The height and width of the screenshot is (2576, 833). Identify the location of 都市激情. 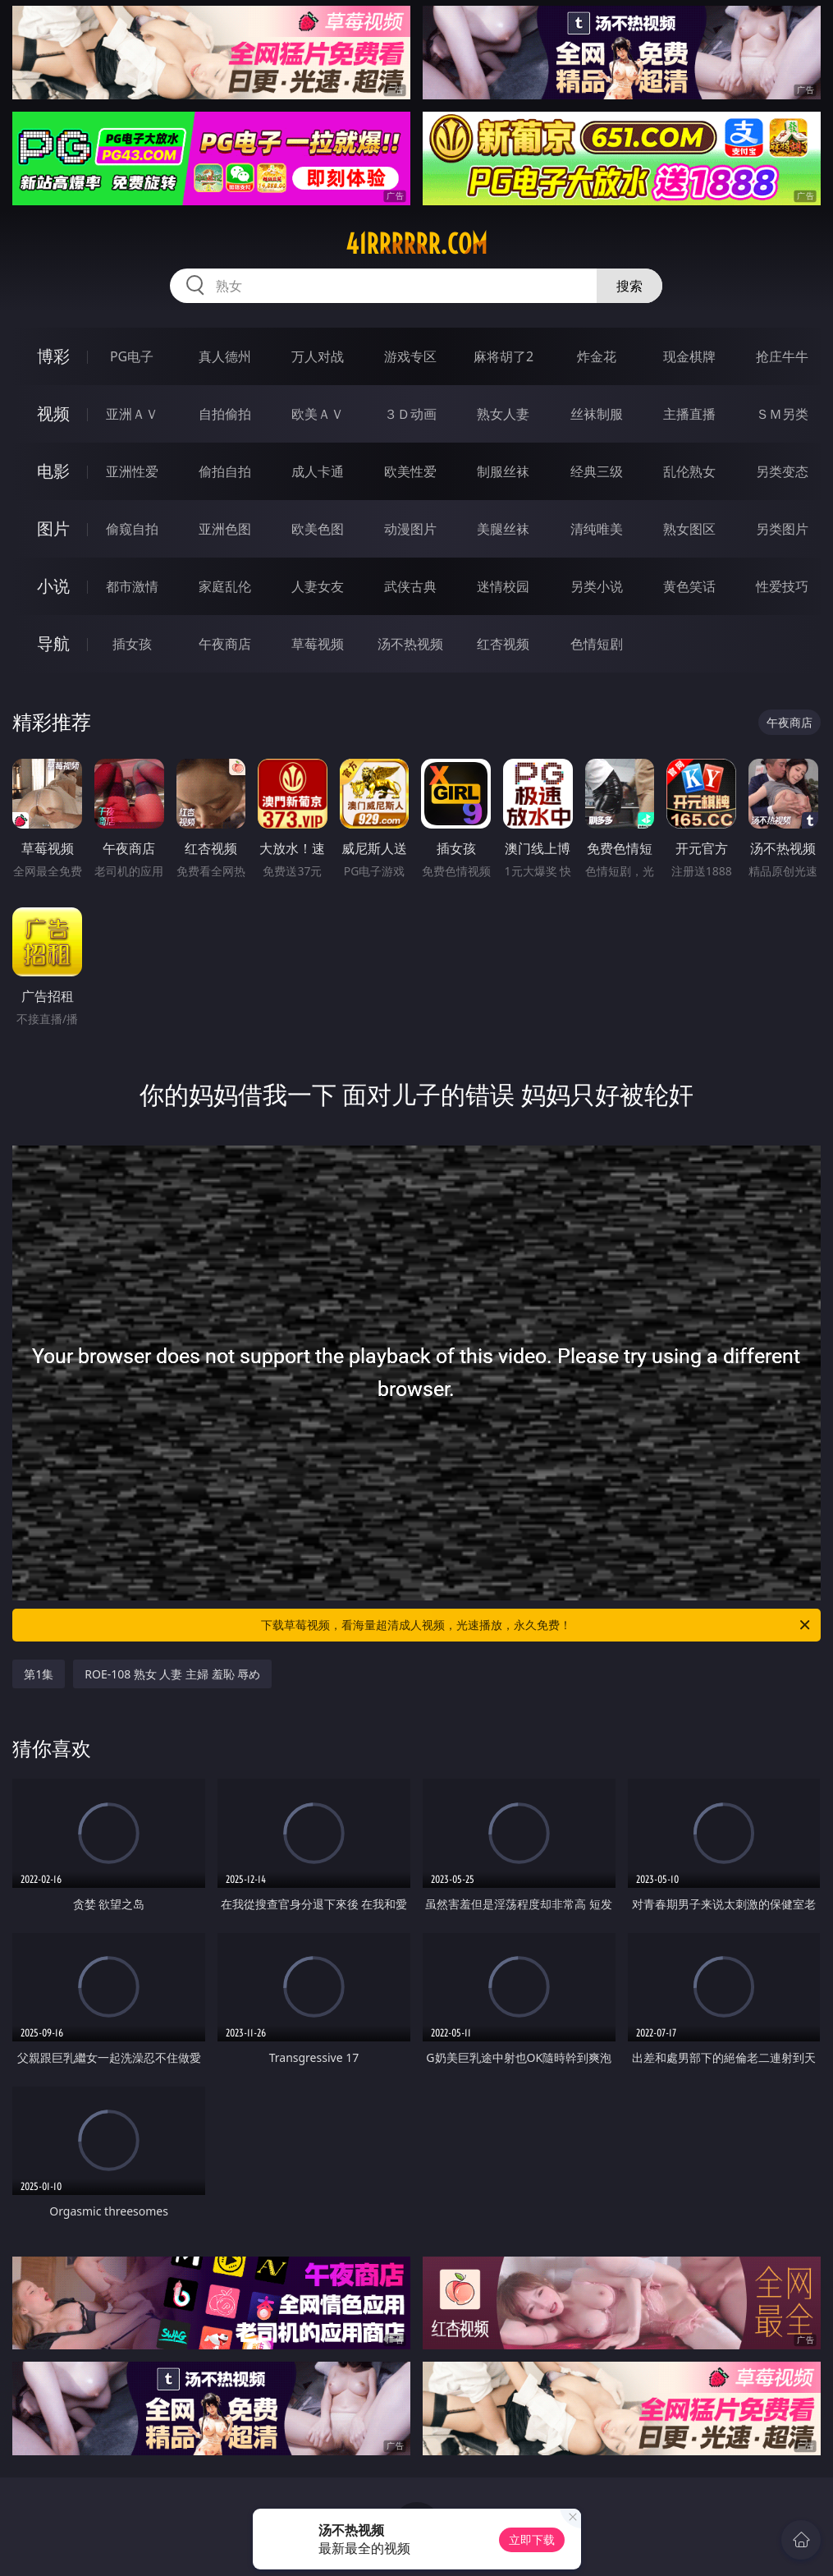
(132, 586).